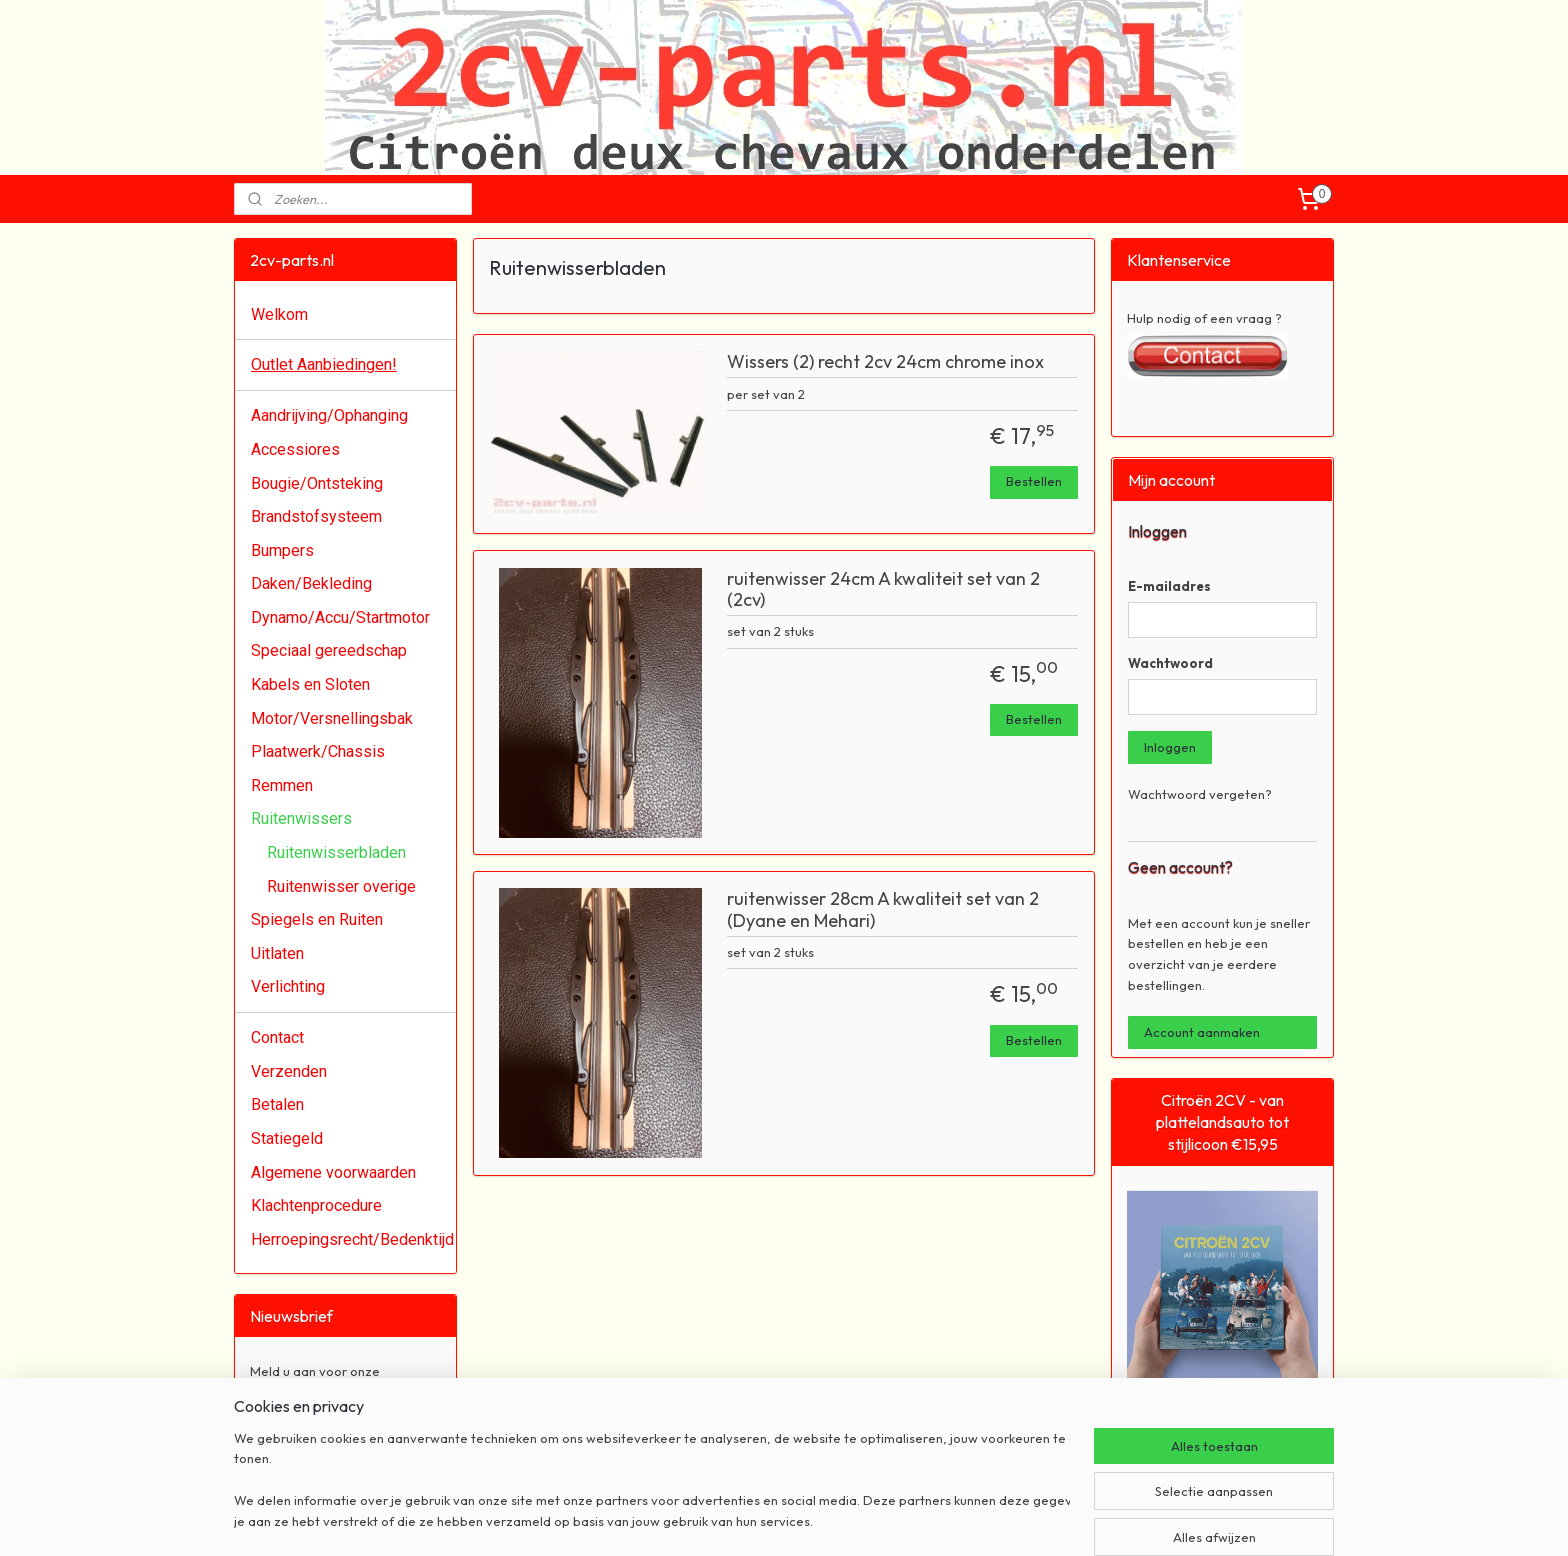 The height and width of the screenshot is (1556, 1568). Describe the element at coordinates (1202, 1032) in the screenshot. I see `Account aanmaken` at that location.